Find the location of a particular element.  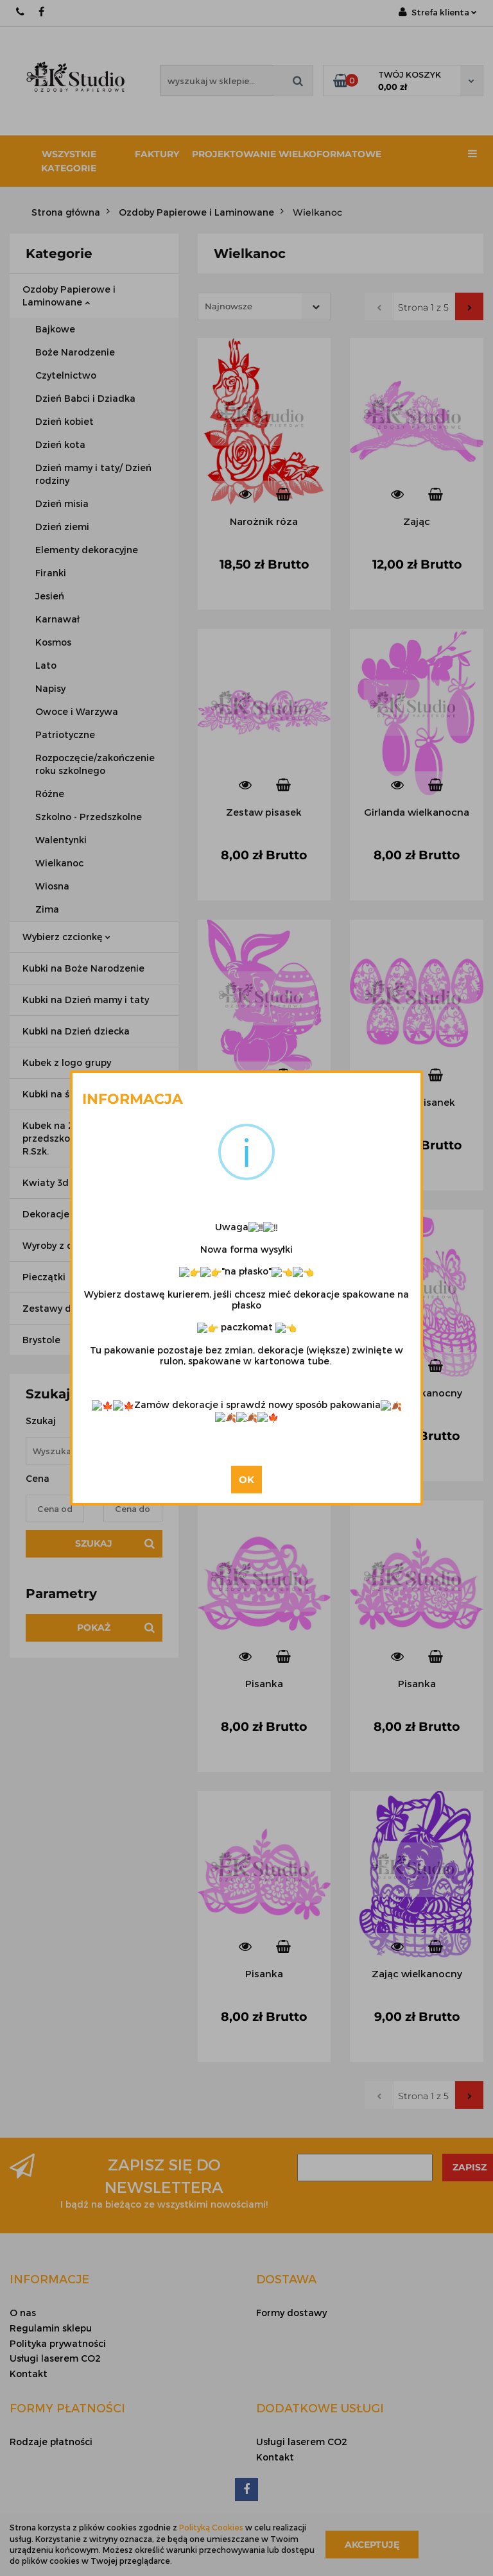

Szkolno - Przedszkolne is located at coordinates (88, 816).